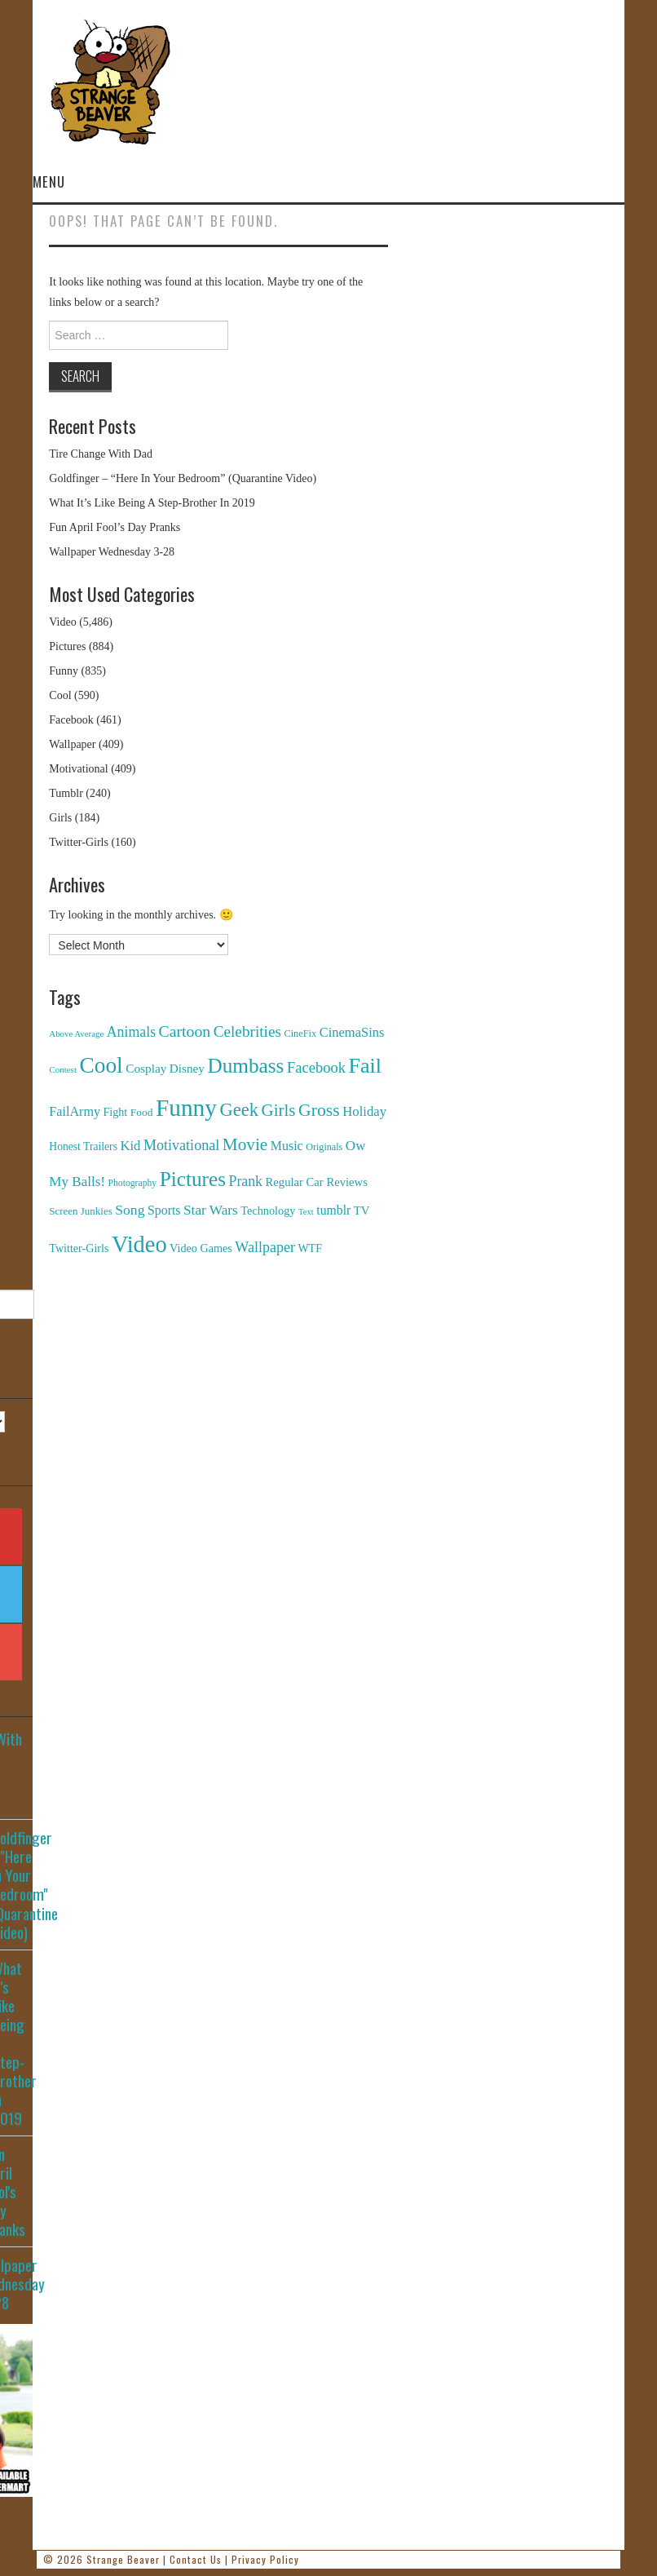  What do you see at coordinates (63, 671) in the screenshot?
I see `Funny` at bounding box center [63, 671].